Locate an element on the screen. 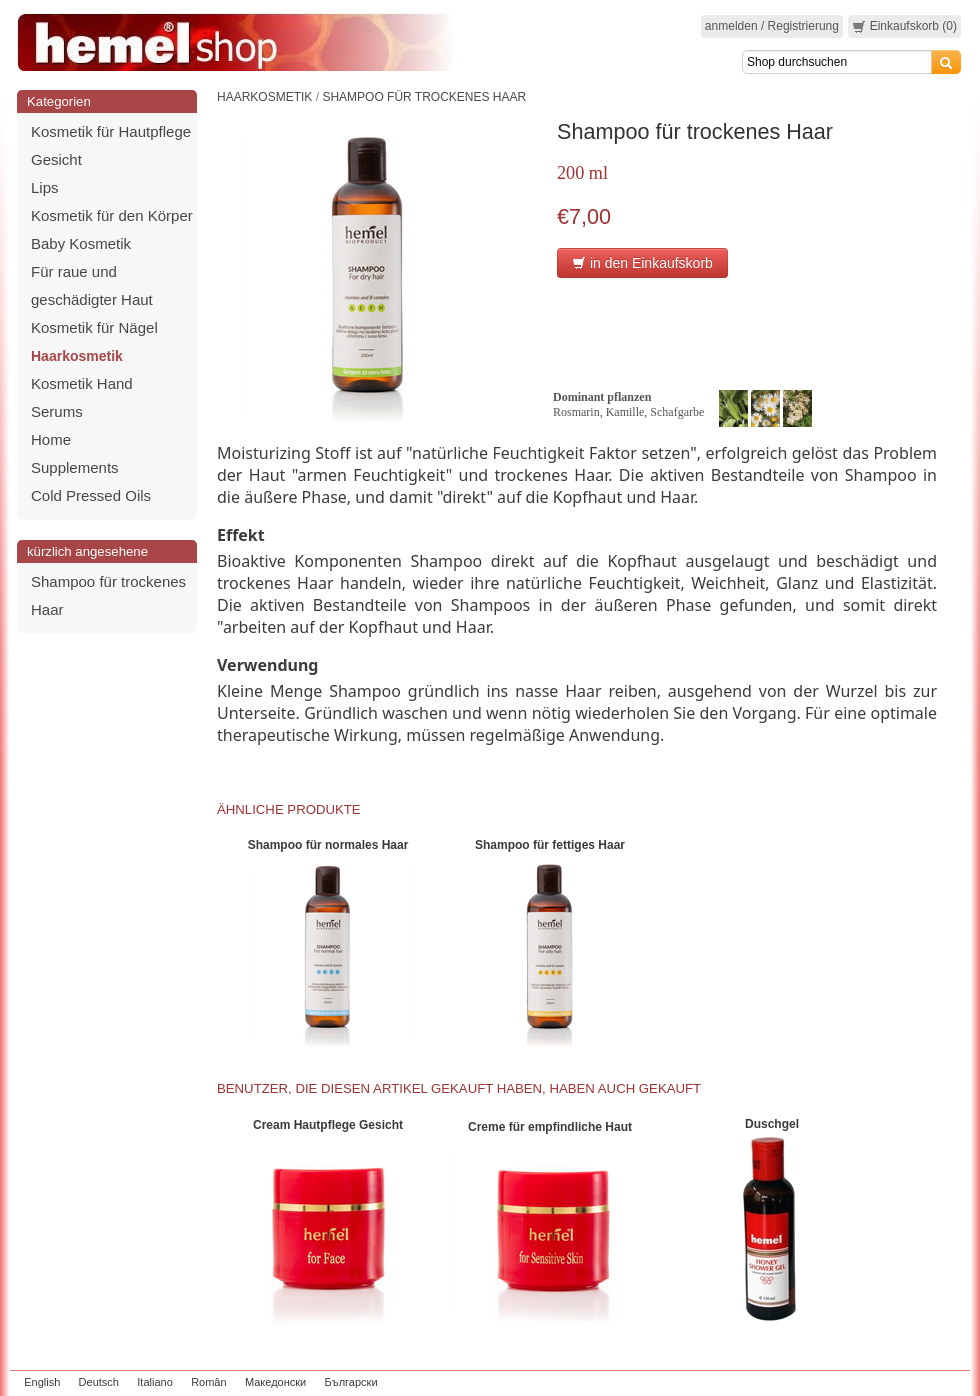 The image size is (980, 1396). Lips is located at coordinates (45, 187).